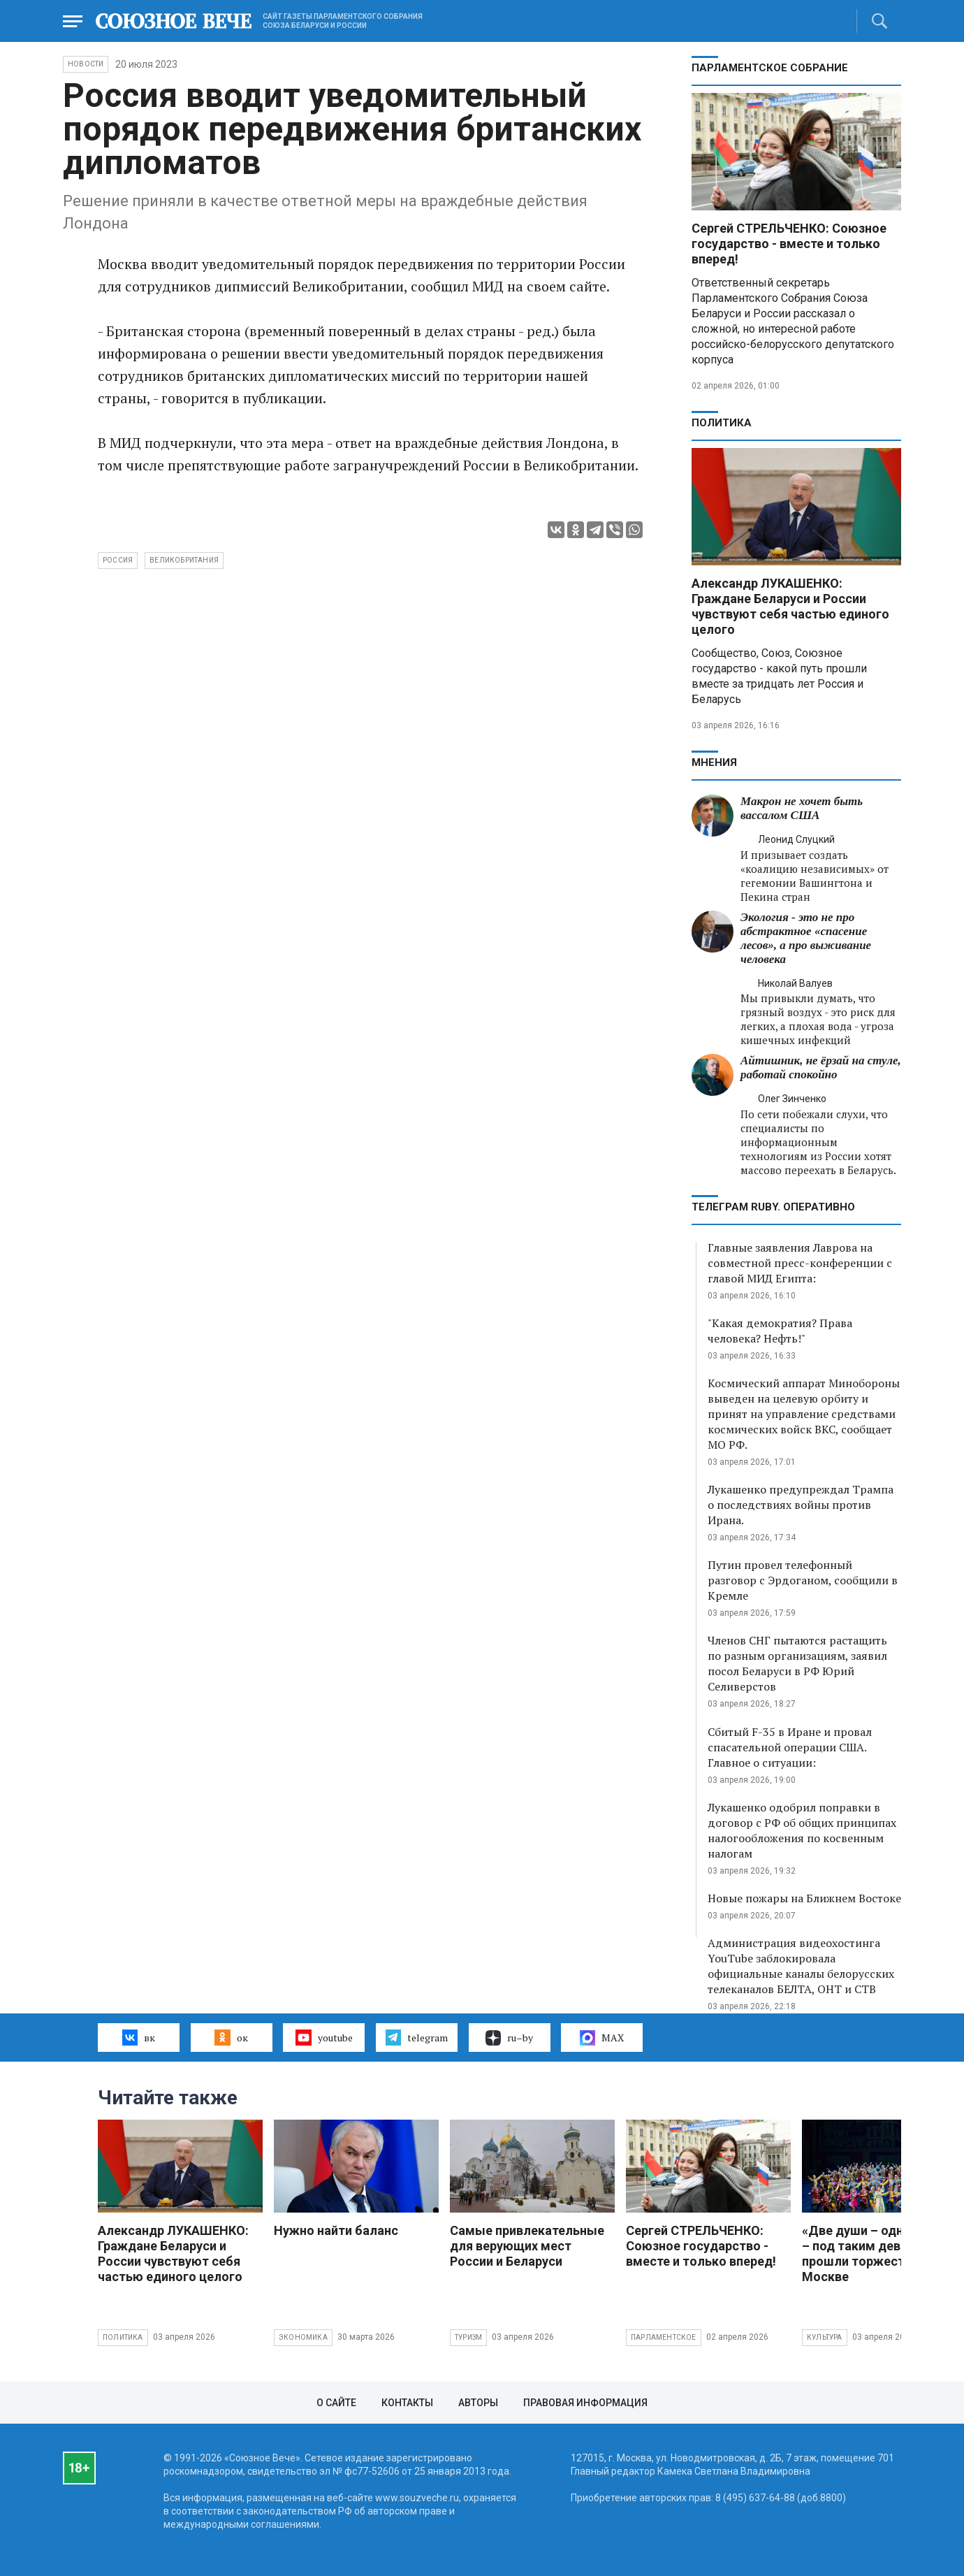 The width and height of the screenshot is (964, 2576). What do you see at coordinates (804, 1898) in the screenshot?
I see `Новые пожары на Ближнем Востоке` at bounding box center [804, 1898].